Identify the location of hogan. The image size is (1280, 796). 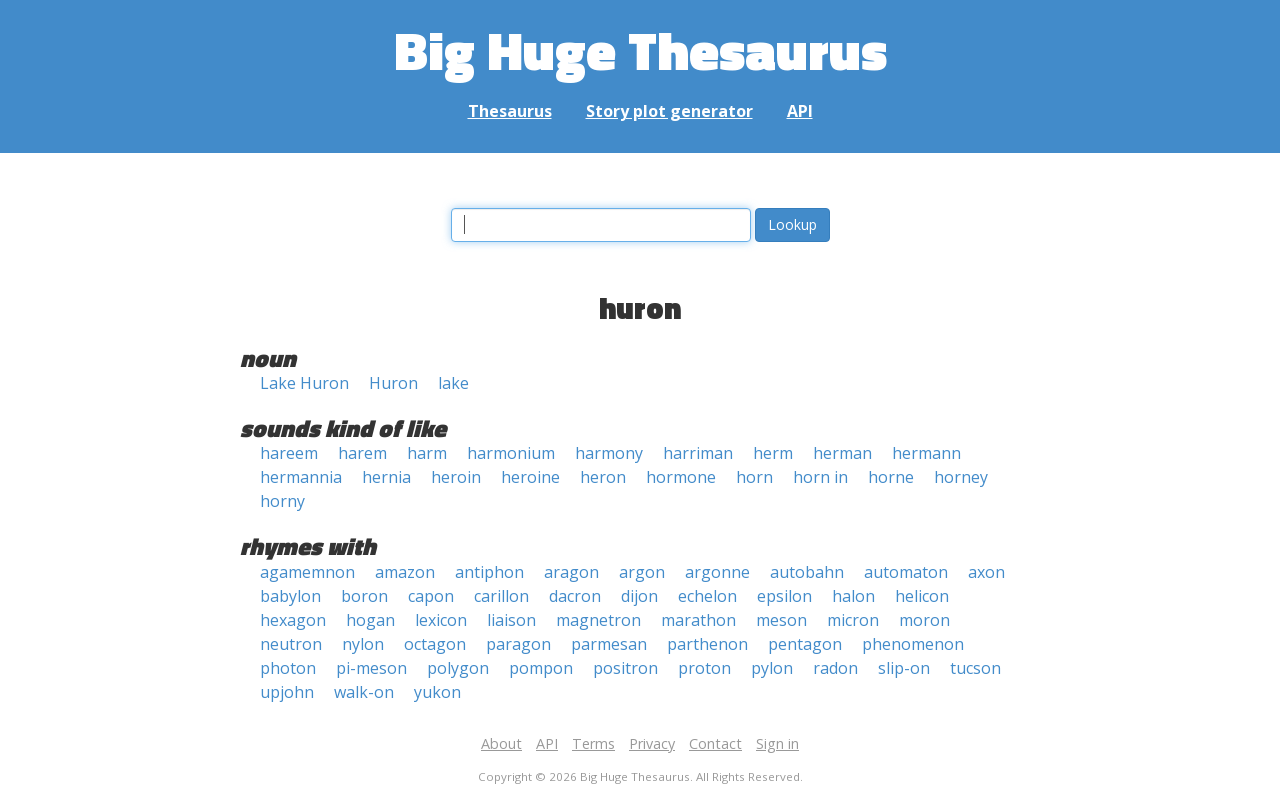
(370, 620).